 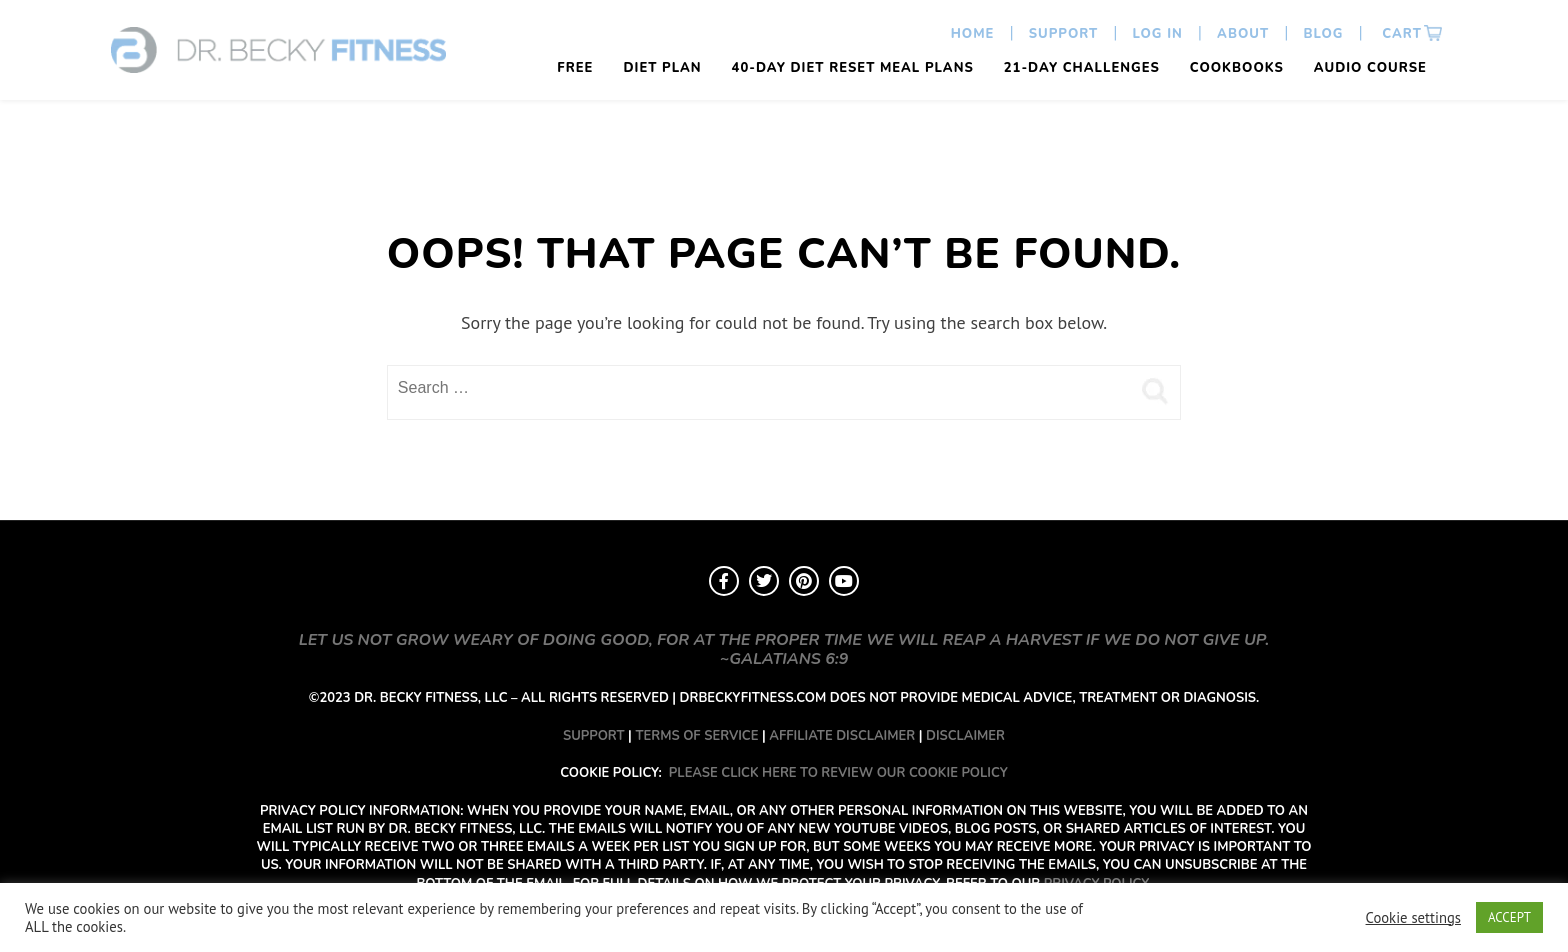 What do you see at coordinates (1158, 34) in the screenshot?
I see `Log In` at bounding box center [1158, 34].